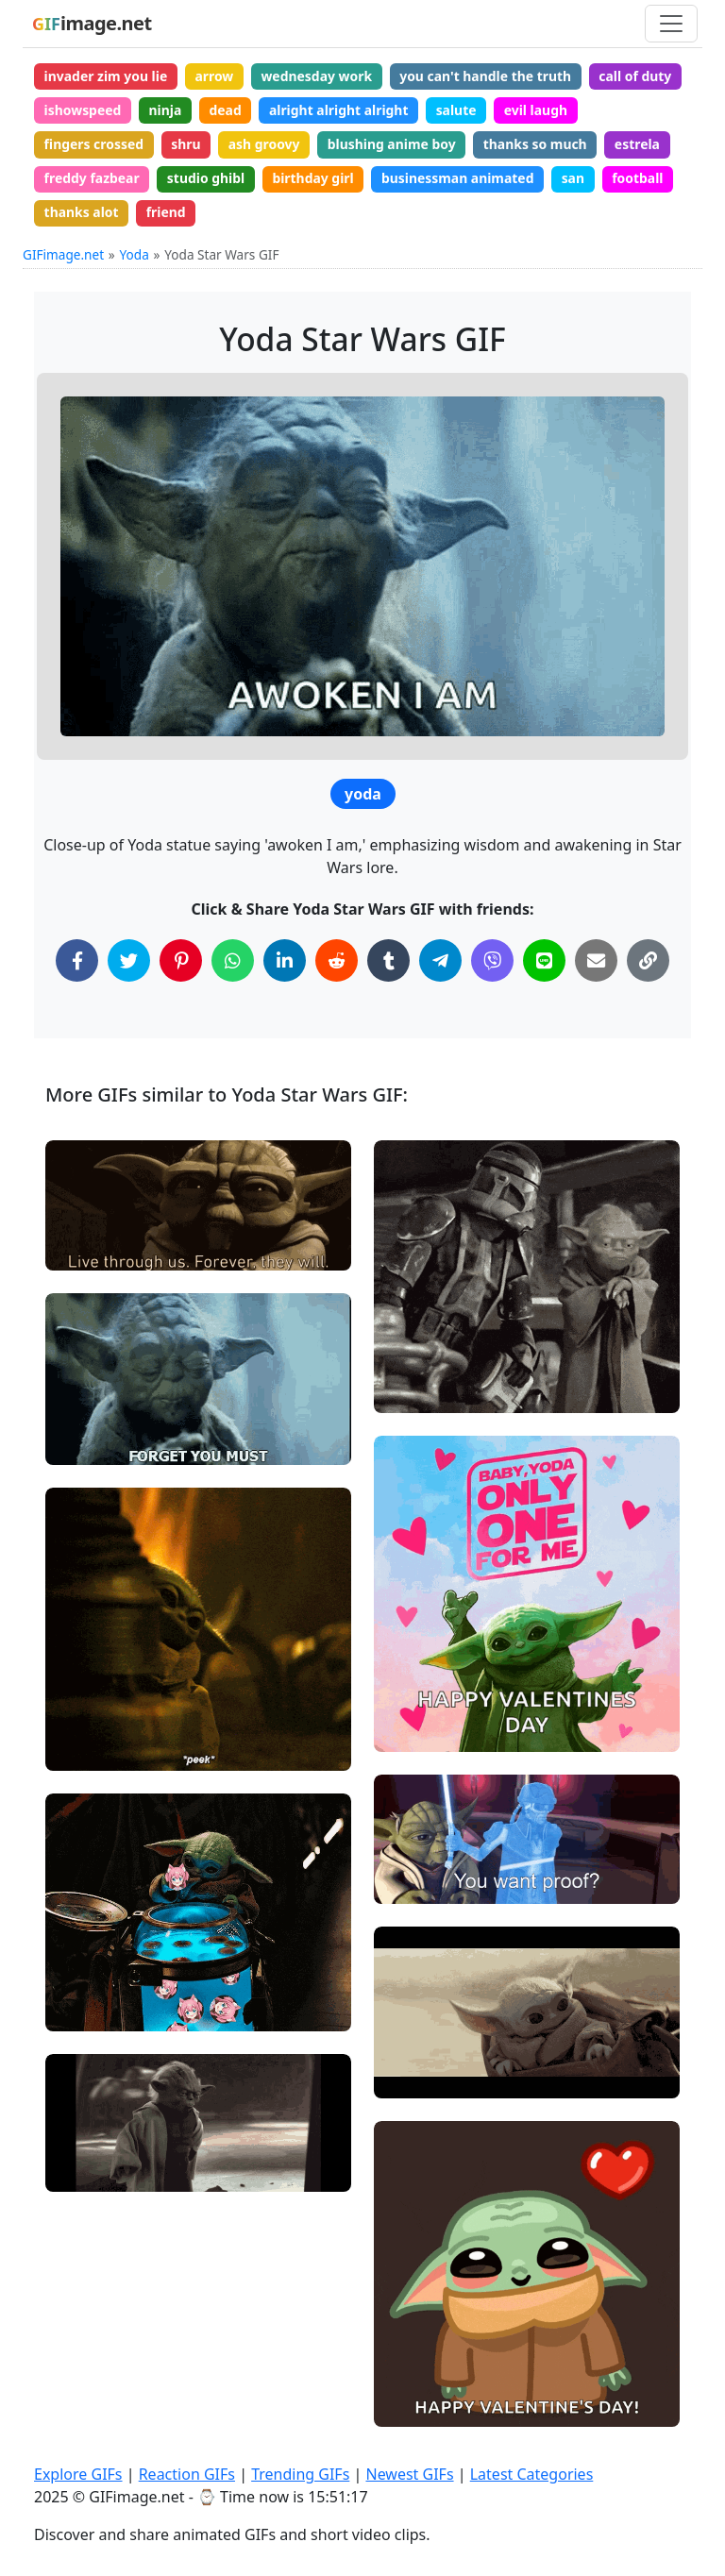 The image size is (725, 2576). What do you see at coordinates (266, 145) in the screenshot?
I see `ash groovy` at bounding box center [266, 145].